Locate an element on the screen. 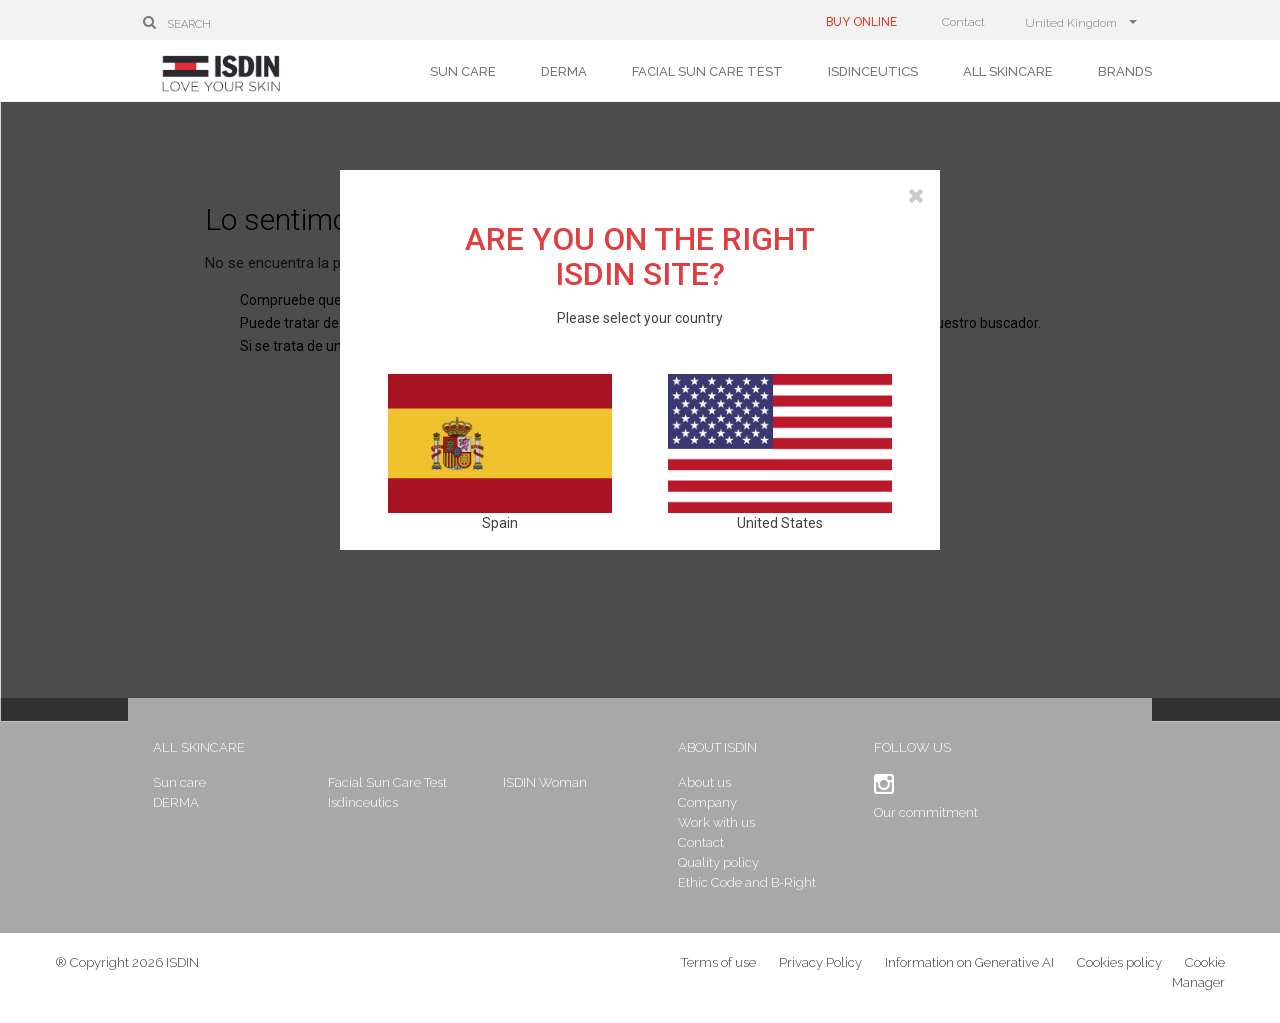  Privacy Policy is located at coordinates (820, 962).